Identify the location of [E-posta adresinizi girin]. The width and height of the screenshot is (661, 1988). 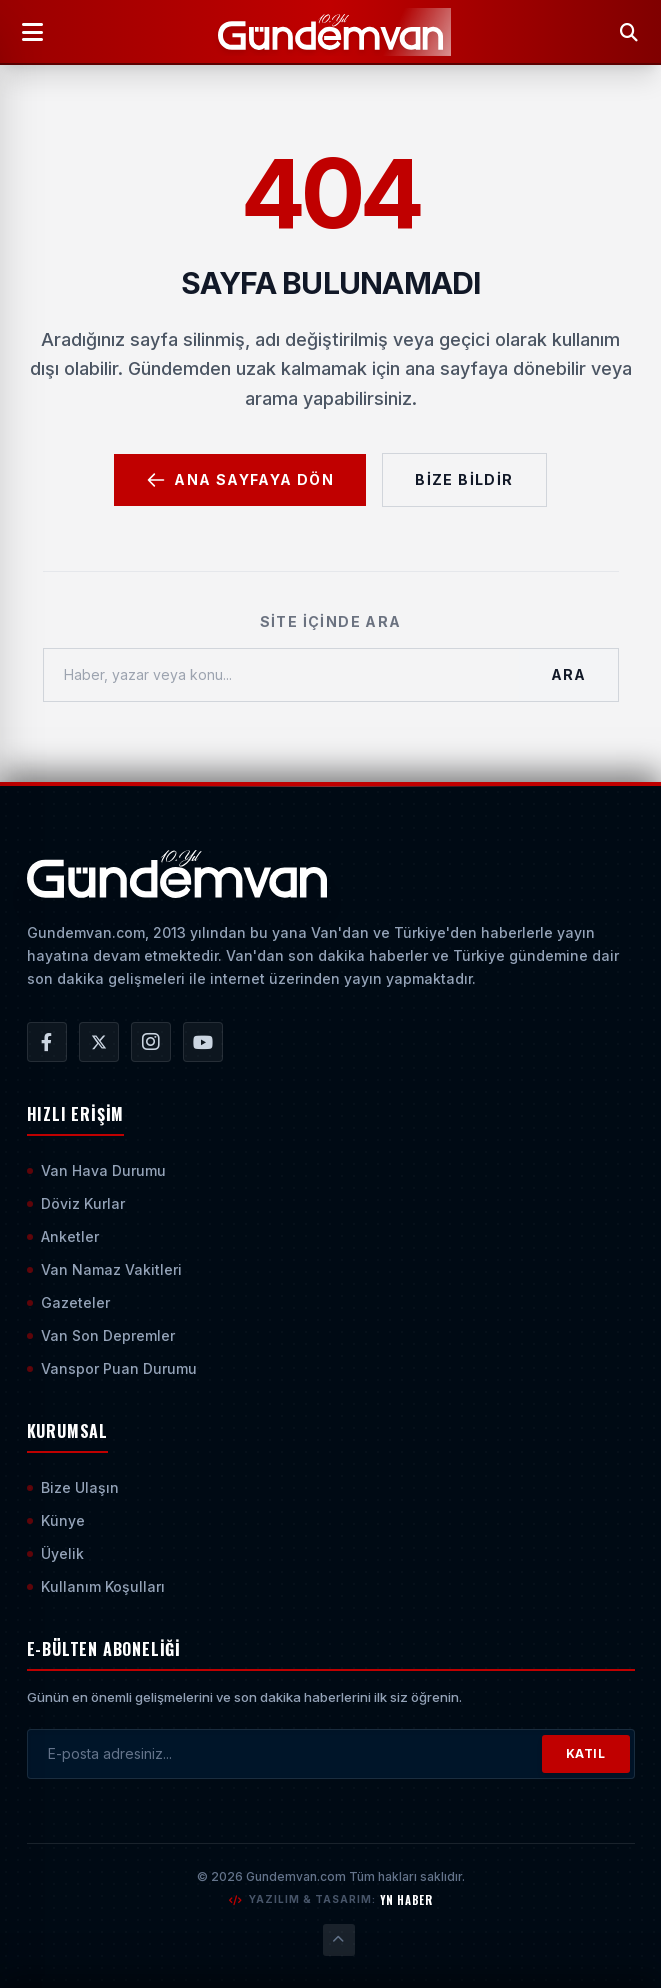
(285, 1754).